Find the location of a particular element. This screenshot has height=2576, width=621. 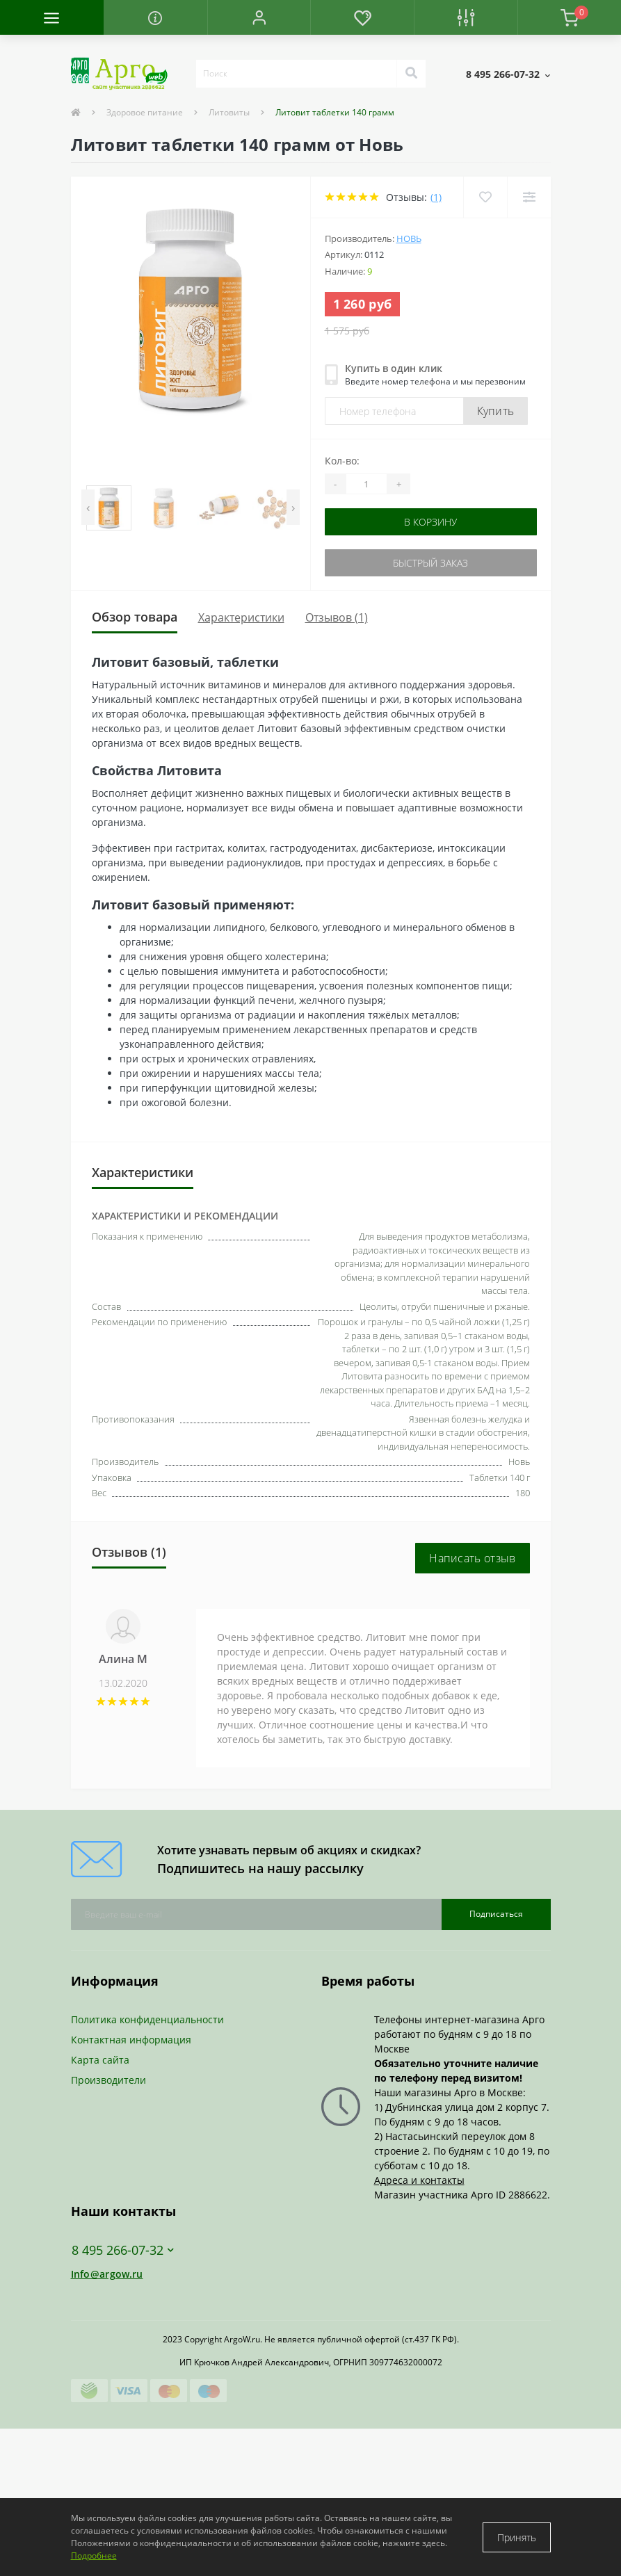

[button] is located at coordinates (259, 17).